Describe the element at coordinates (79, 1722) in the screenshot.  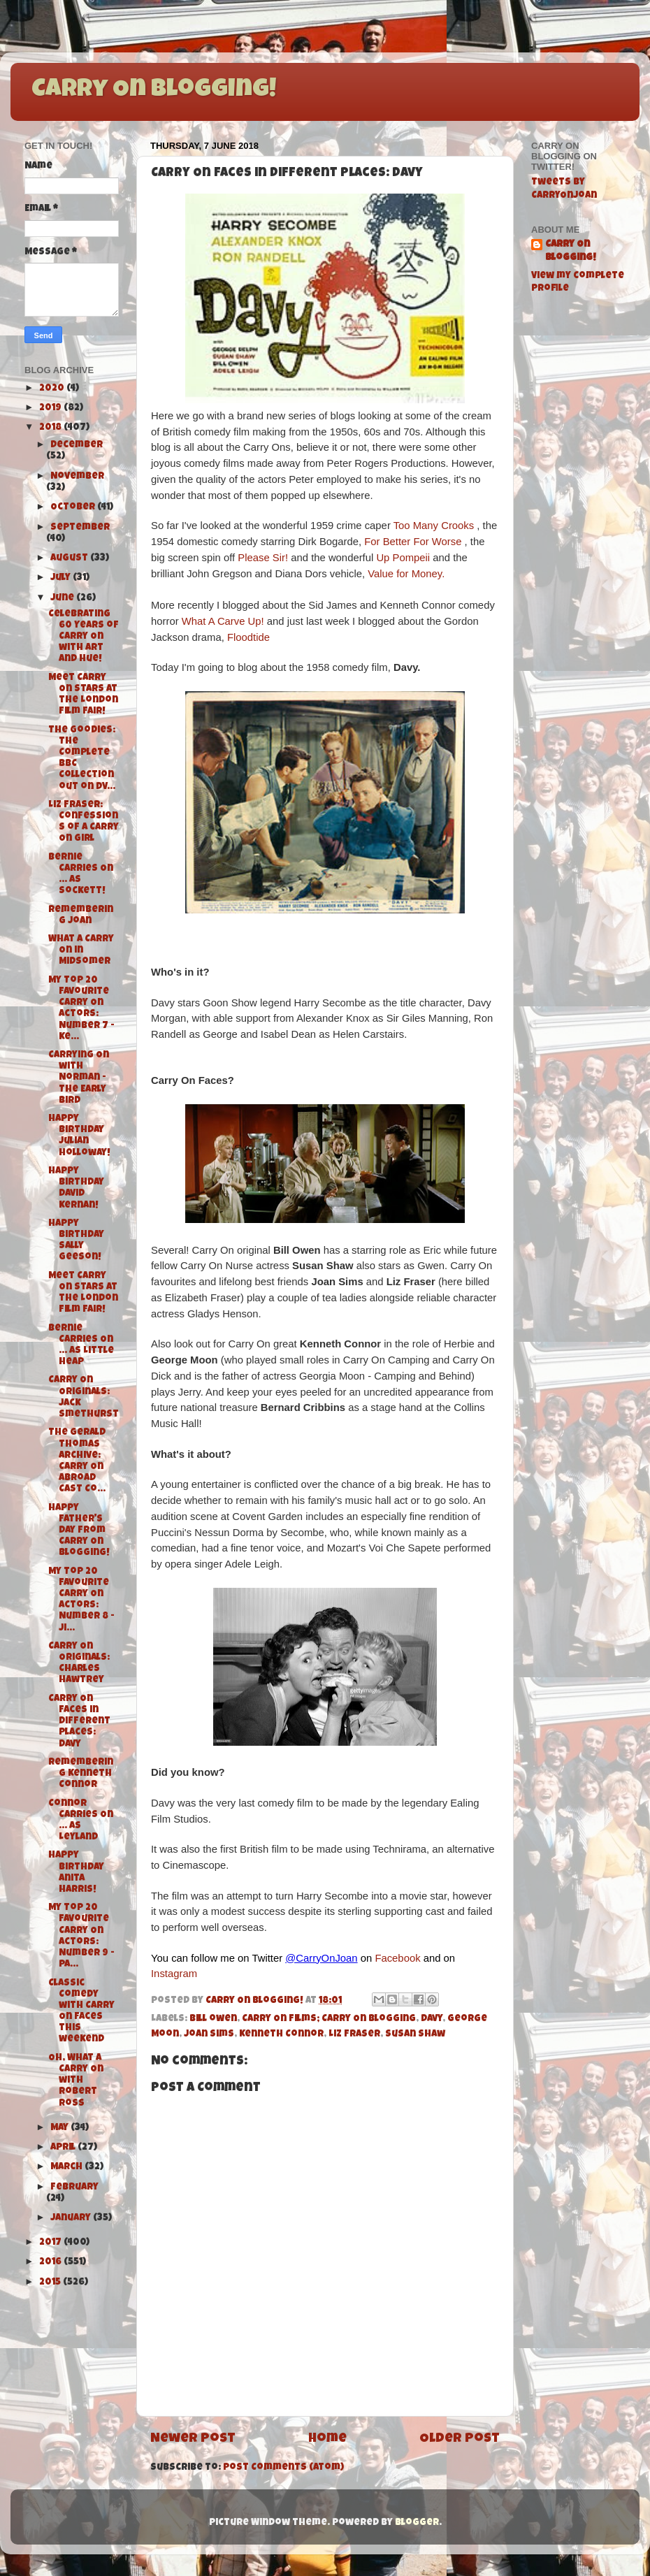
I see `Carry On Faces in Different Places: Davy` at that location.